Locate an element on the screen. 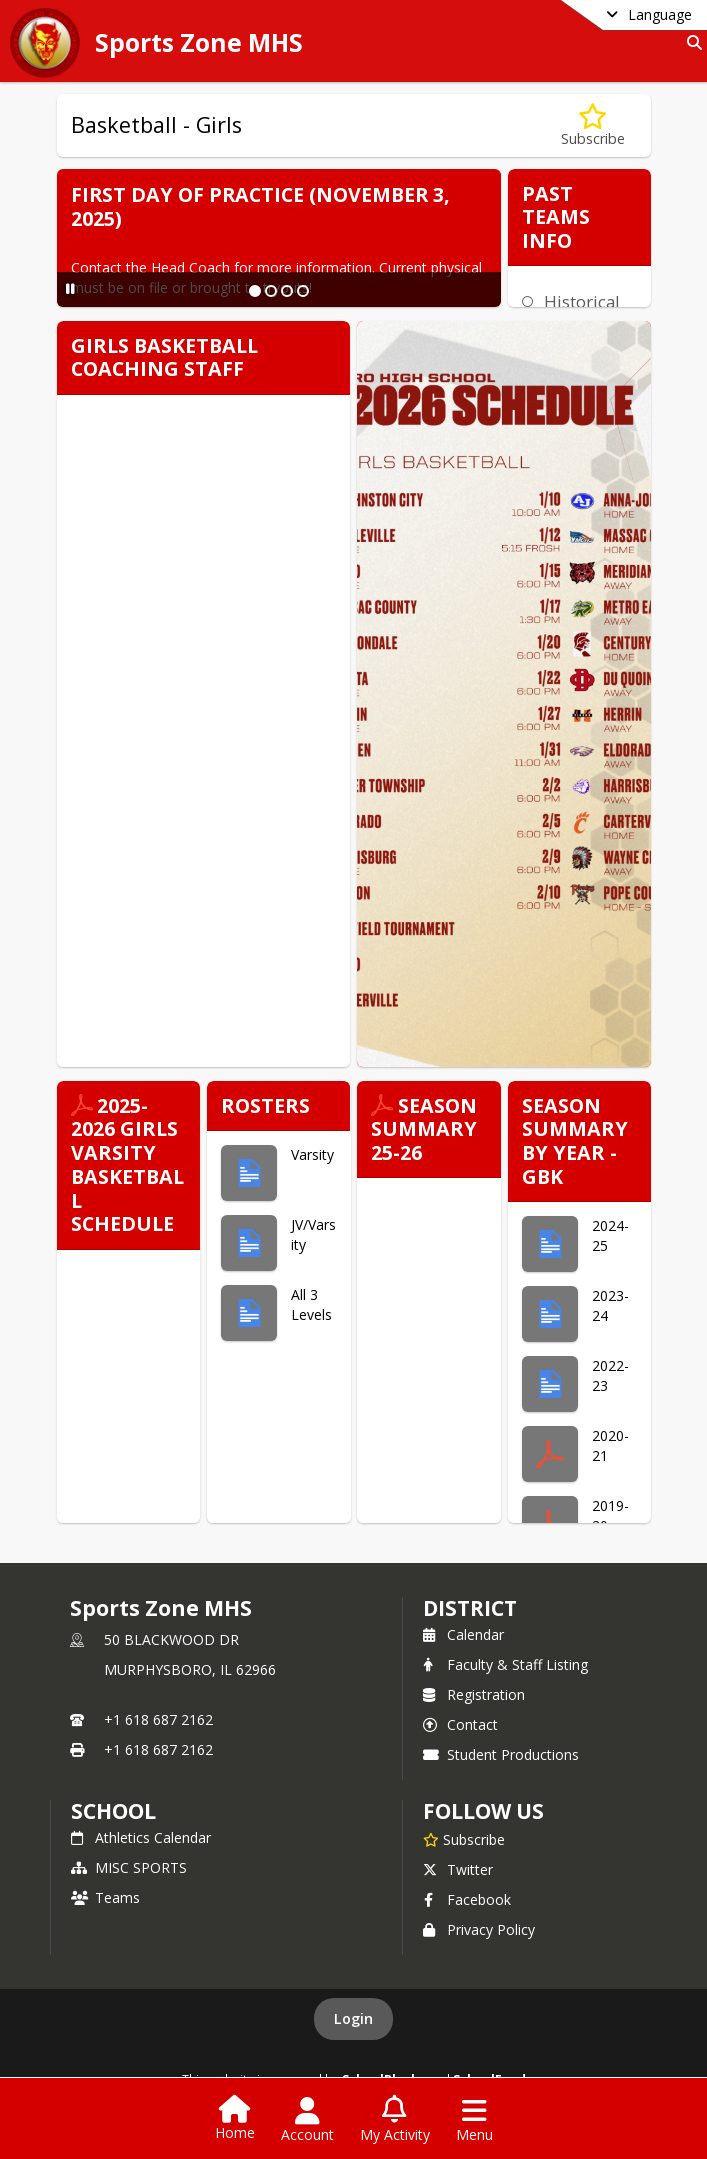  Athletics Calendar is located at coordinates (141, 1837).